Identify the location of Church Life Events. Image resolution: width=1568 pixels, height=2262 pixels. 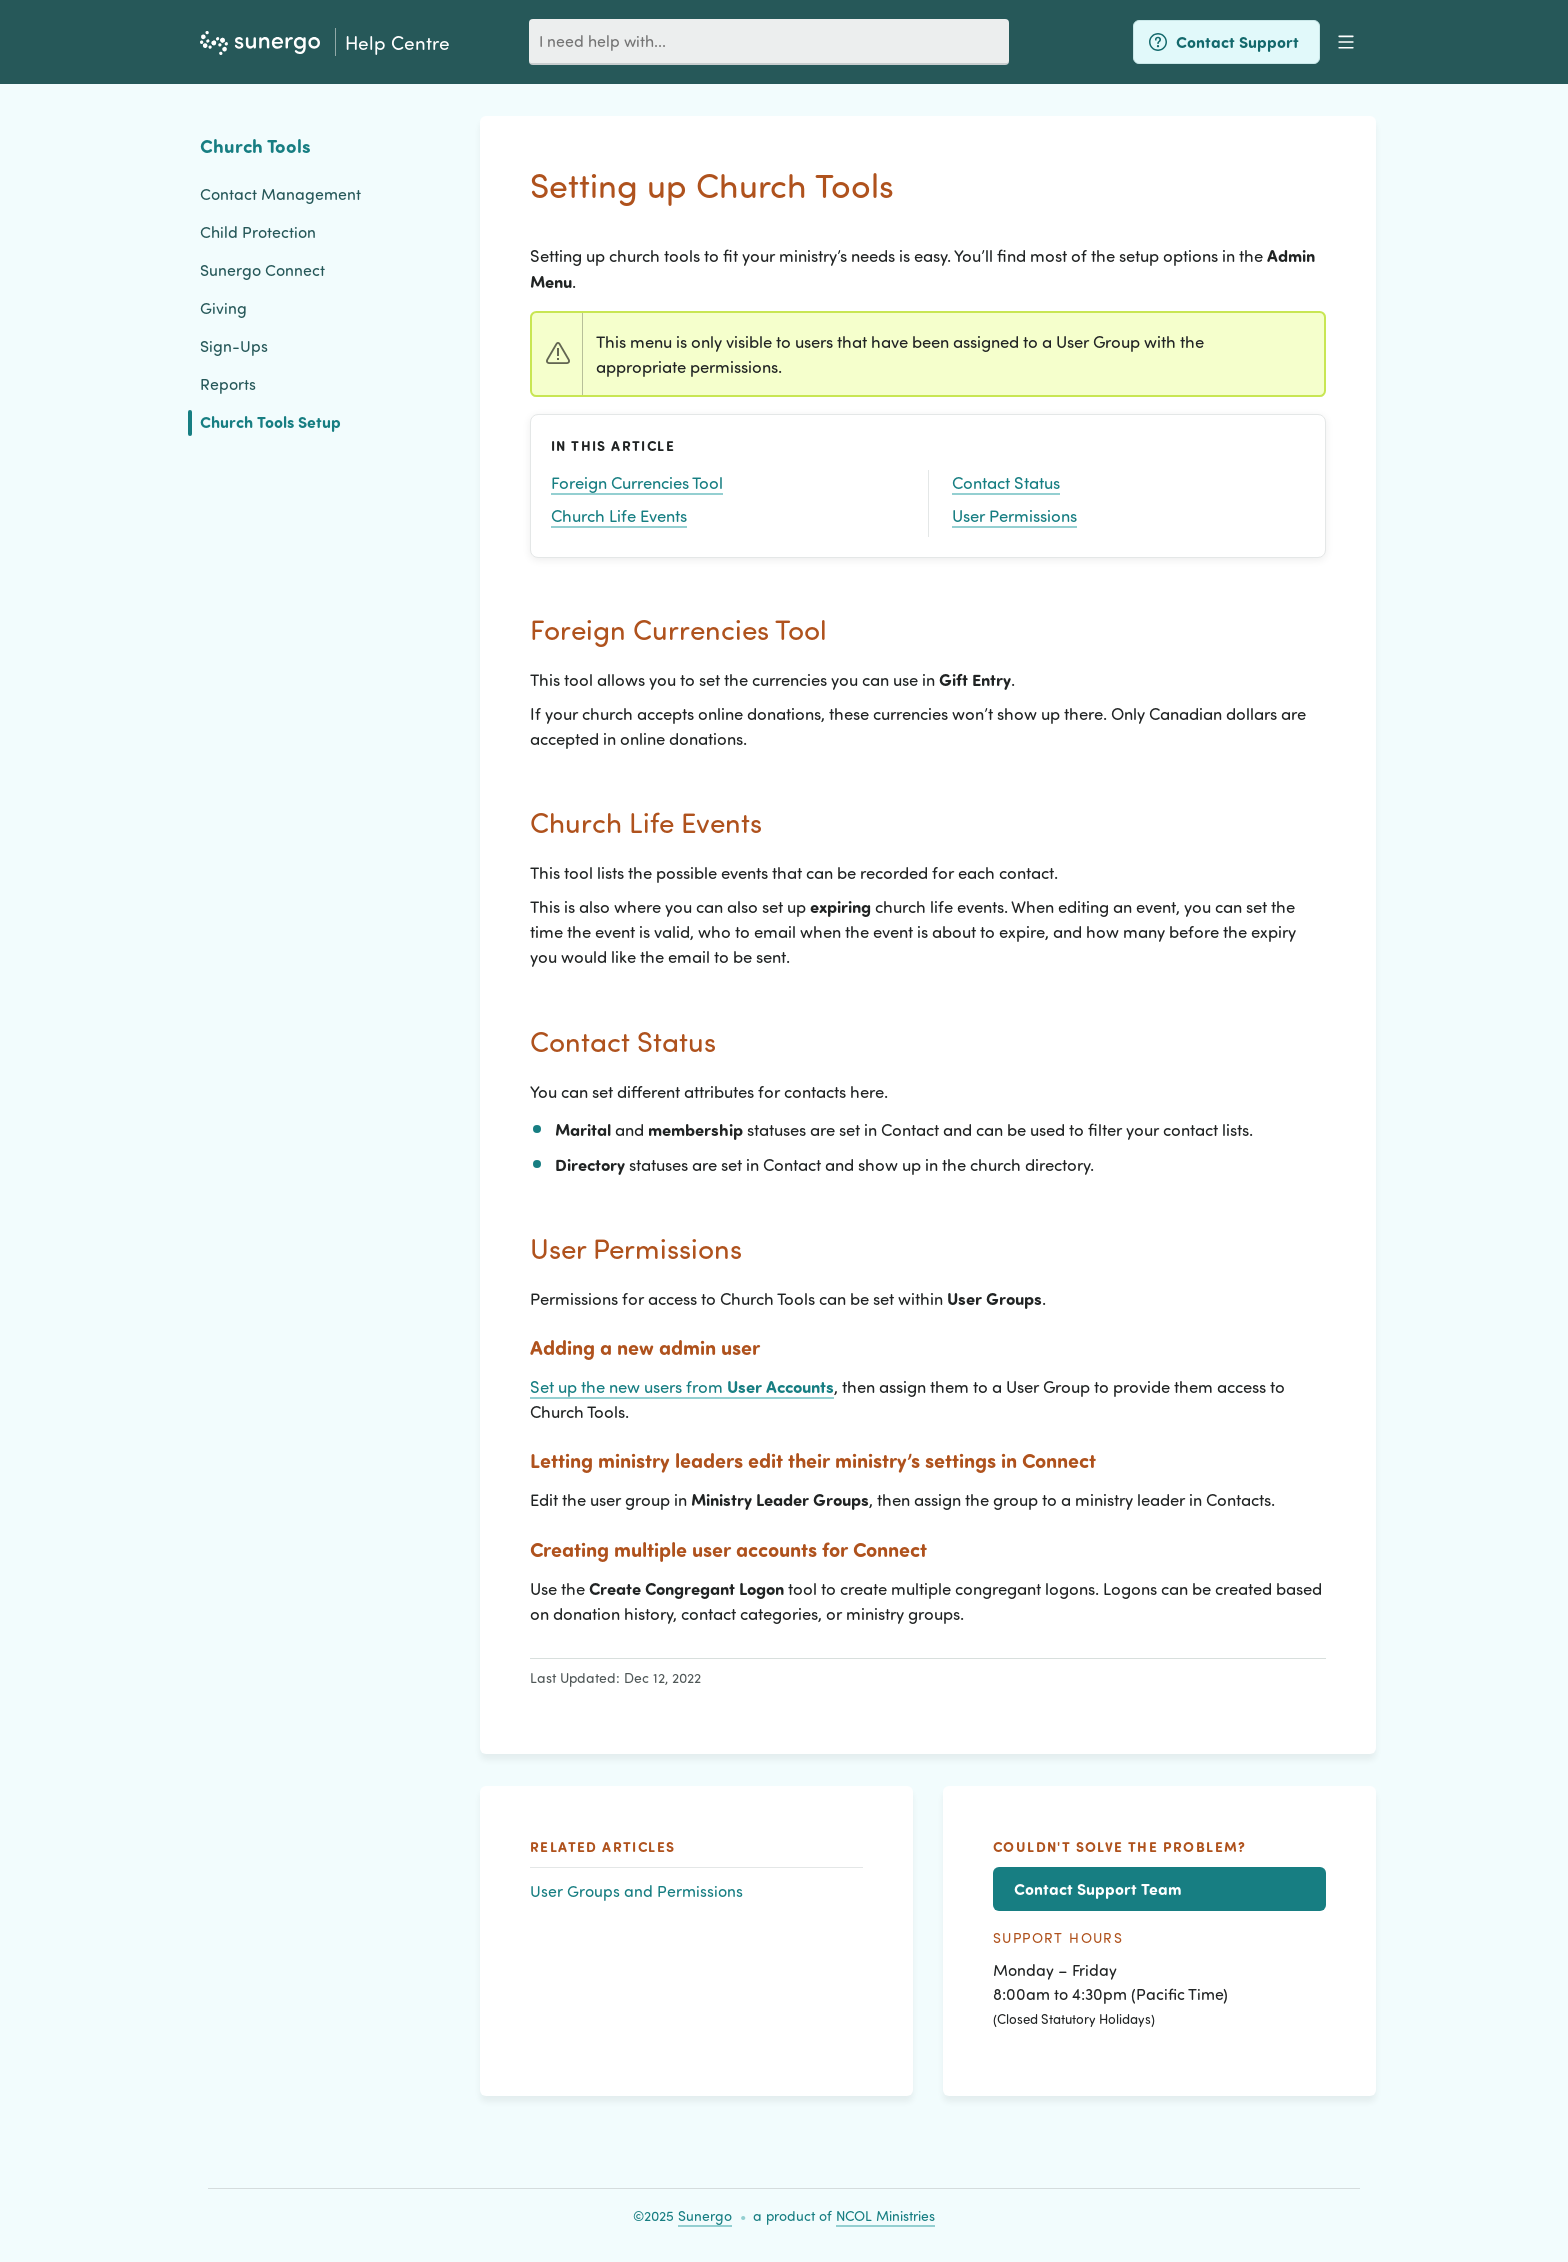
(619, 515).